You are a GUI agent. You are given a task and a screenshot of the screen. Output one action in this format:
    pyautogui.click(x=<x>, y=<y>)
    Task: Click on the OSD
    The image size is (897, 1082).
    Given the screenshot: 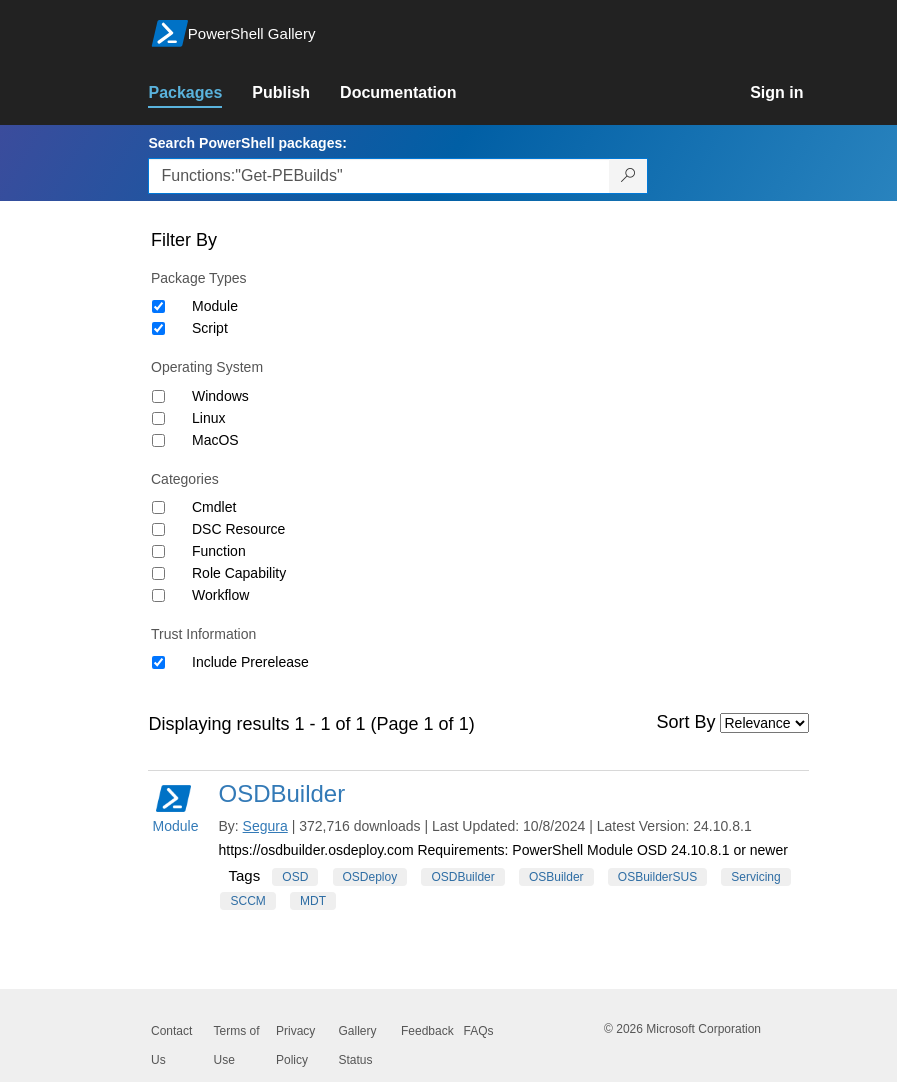 What is the action you would take?
    pyautogui.click(x=295, y=877)
    